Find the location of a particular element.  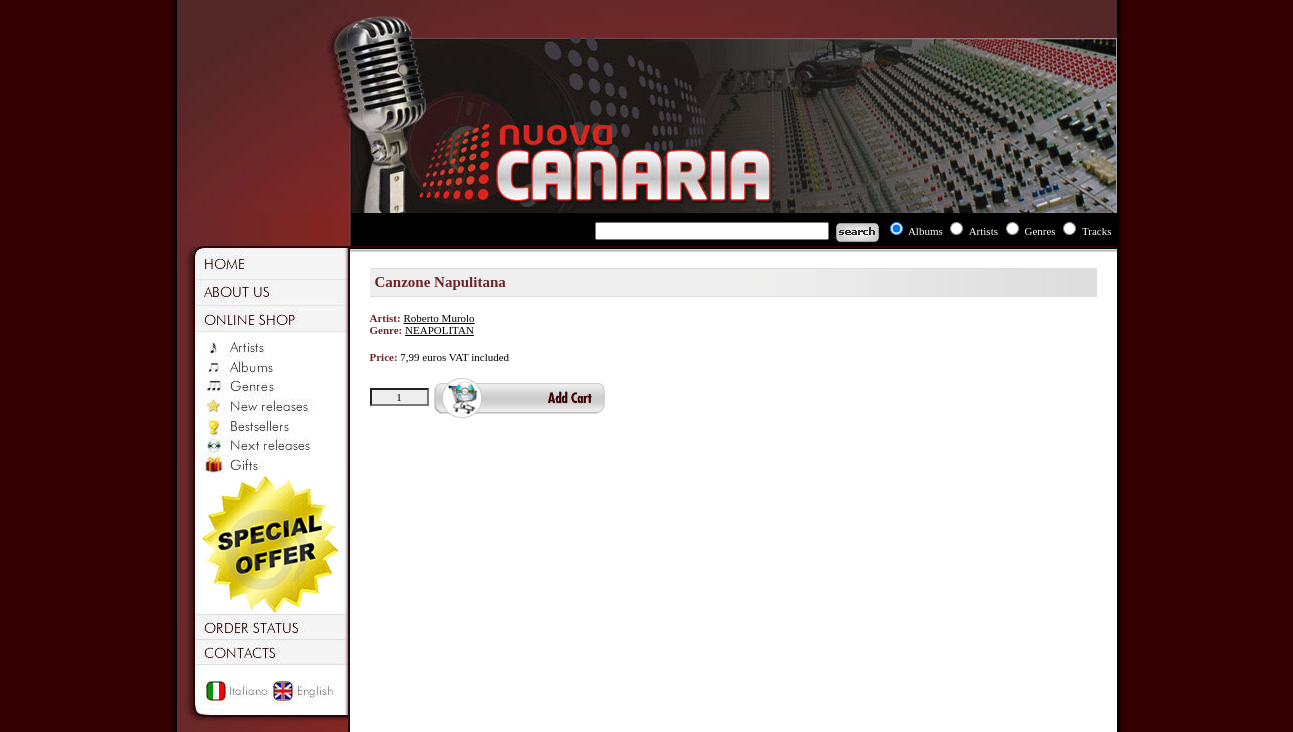

Artists is located at coordinates (983, 231).